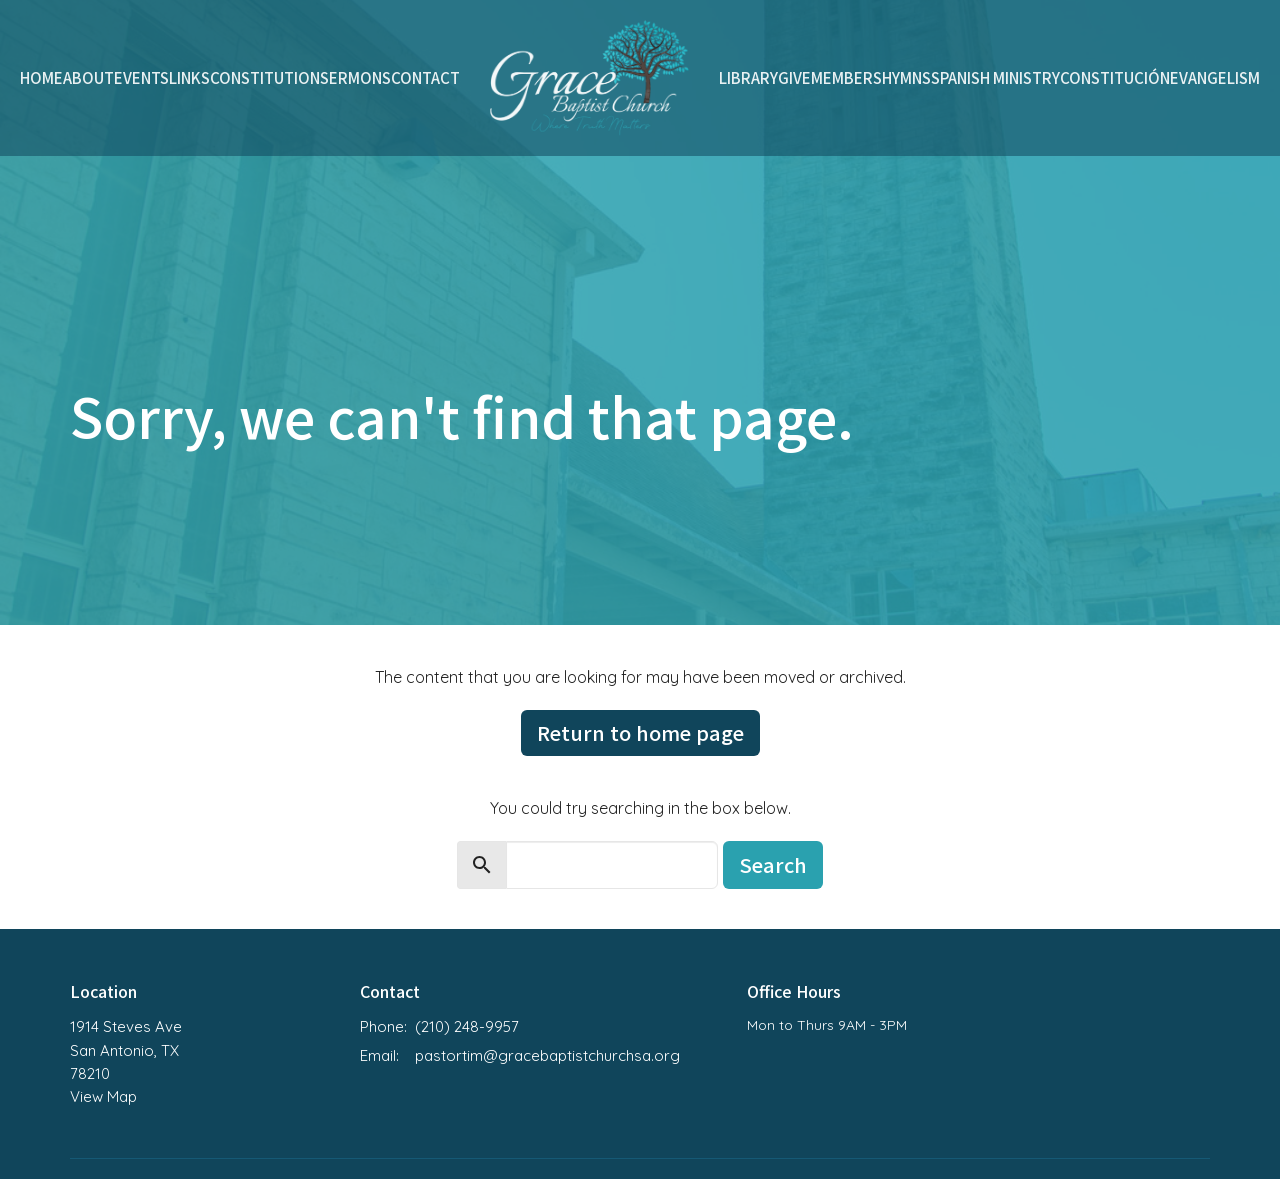 The width and height of the screenshot is (1280, 1179). What do you see at coordinates (748, 77) in the screenshot?
I see `Library` at bounding box center [748, 77].